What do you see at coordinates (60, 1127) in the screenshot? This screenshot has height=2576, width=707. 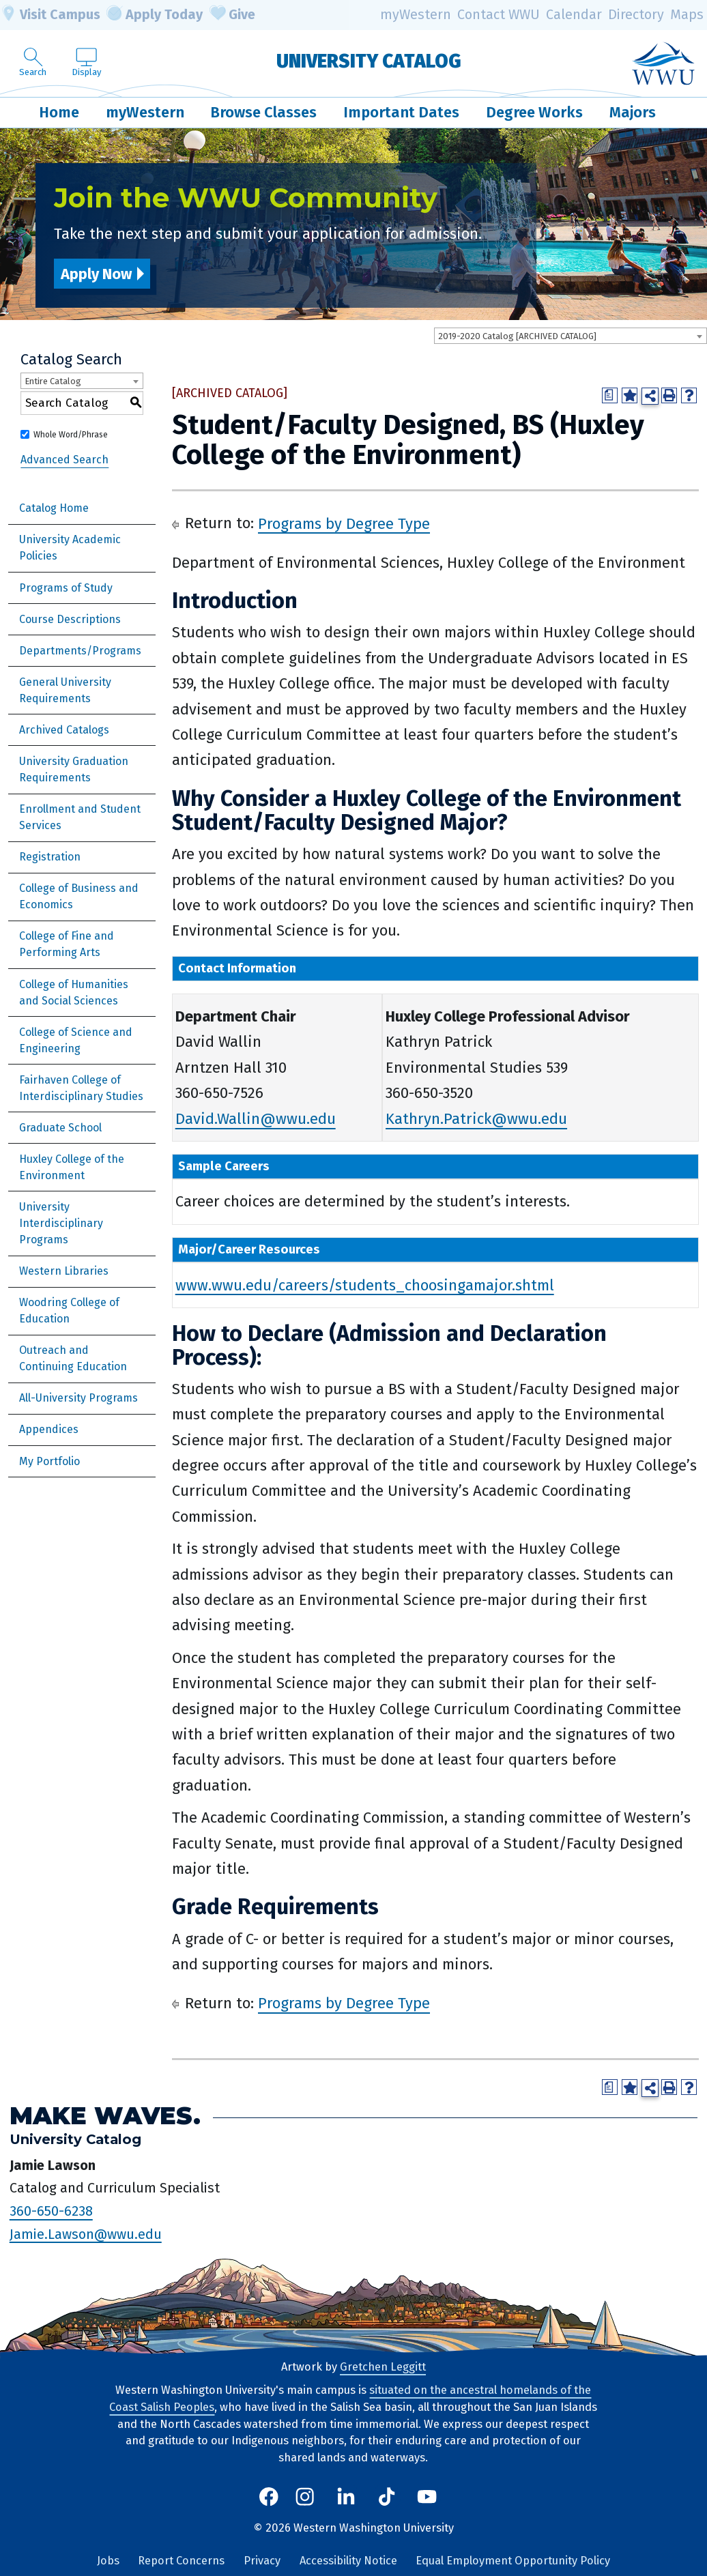 I see `Graduate School` at bounding box center [60, 1127].